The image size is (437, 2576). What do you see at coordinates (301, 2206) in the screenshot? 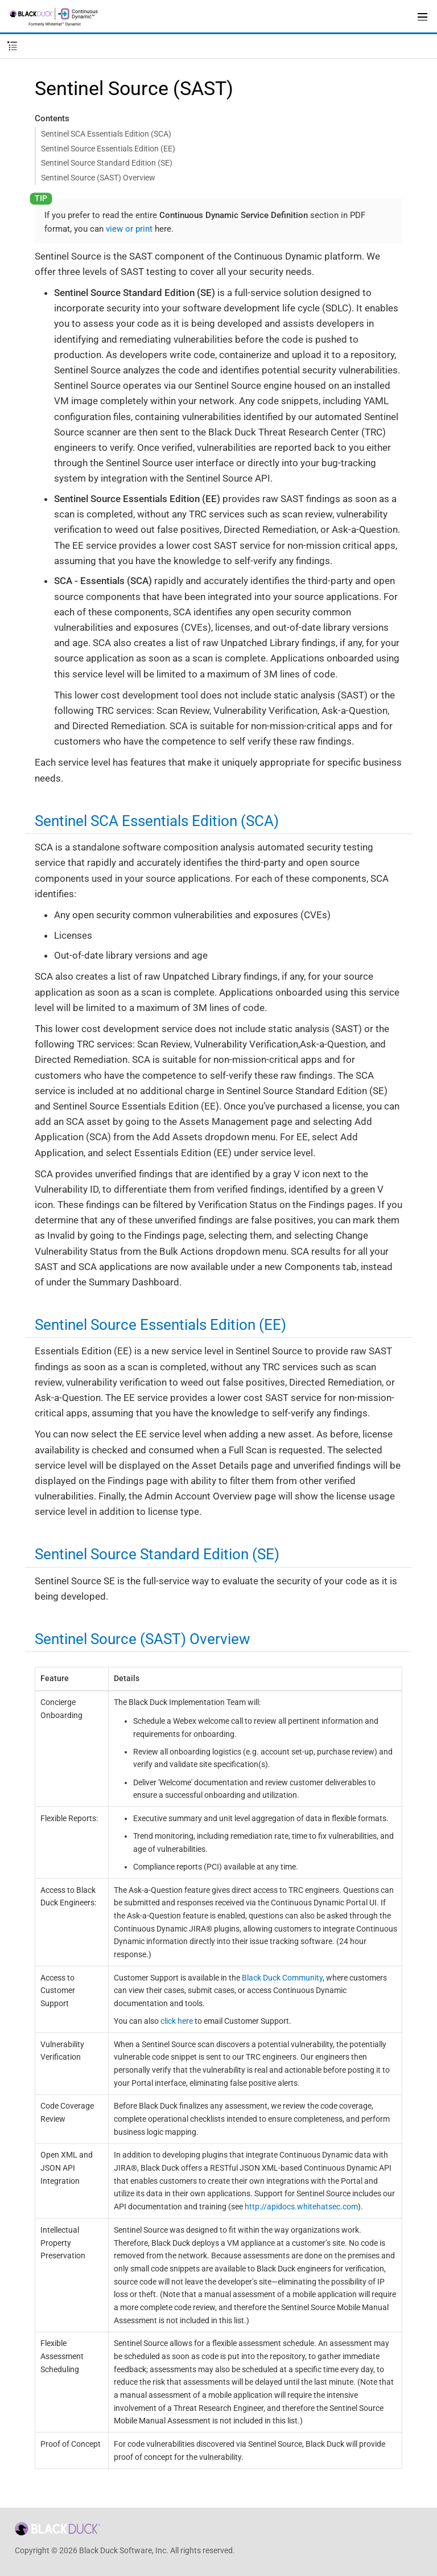
I see `http://apidocs.whitehatsec.com` at bounding box center [301, 2206].